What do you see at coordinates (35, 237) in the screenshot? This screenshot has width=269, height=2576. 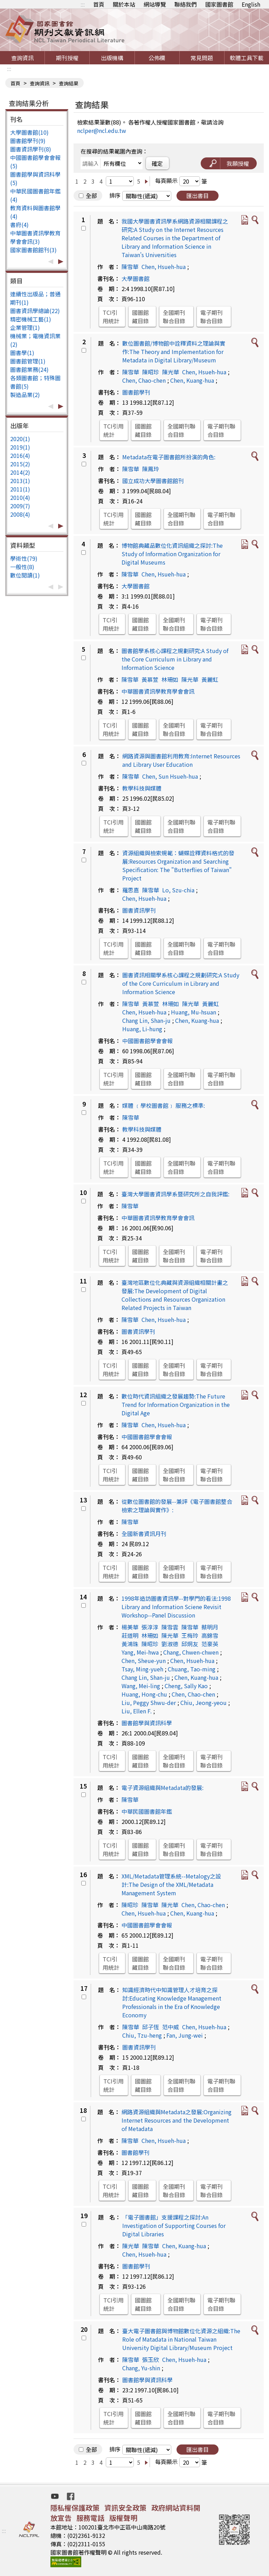 I see `中華圖書資訊學教育學會會訊(3)` at bounding box center [35, 237].